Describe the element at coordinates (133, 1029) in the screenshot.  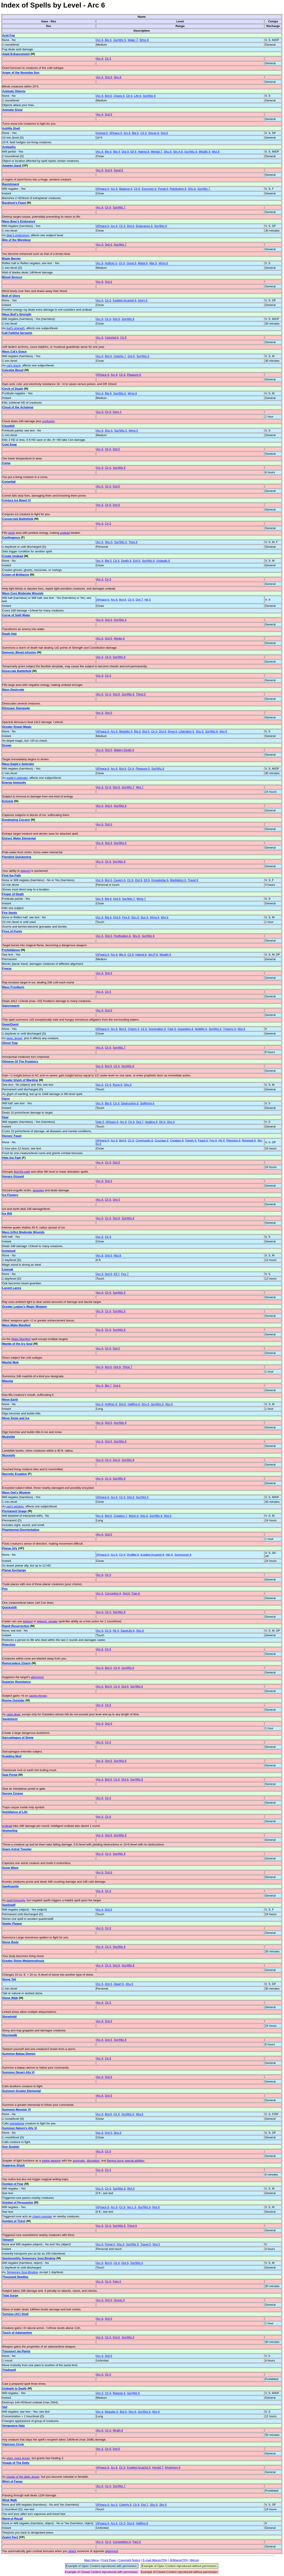
I see `Charm 6` at that location.